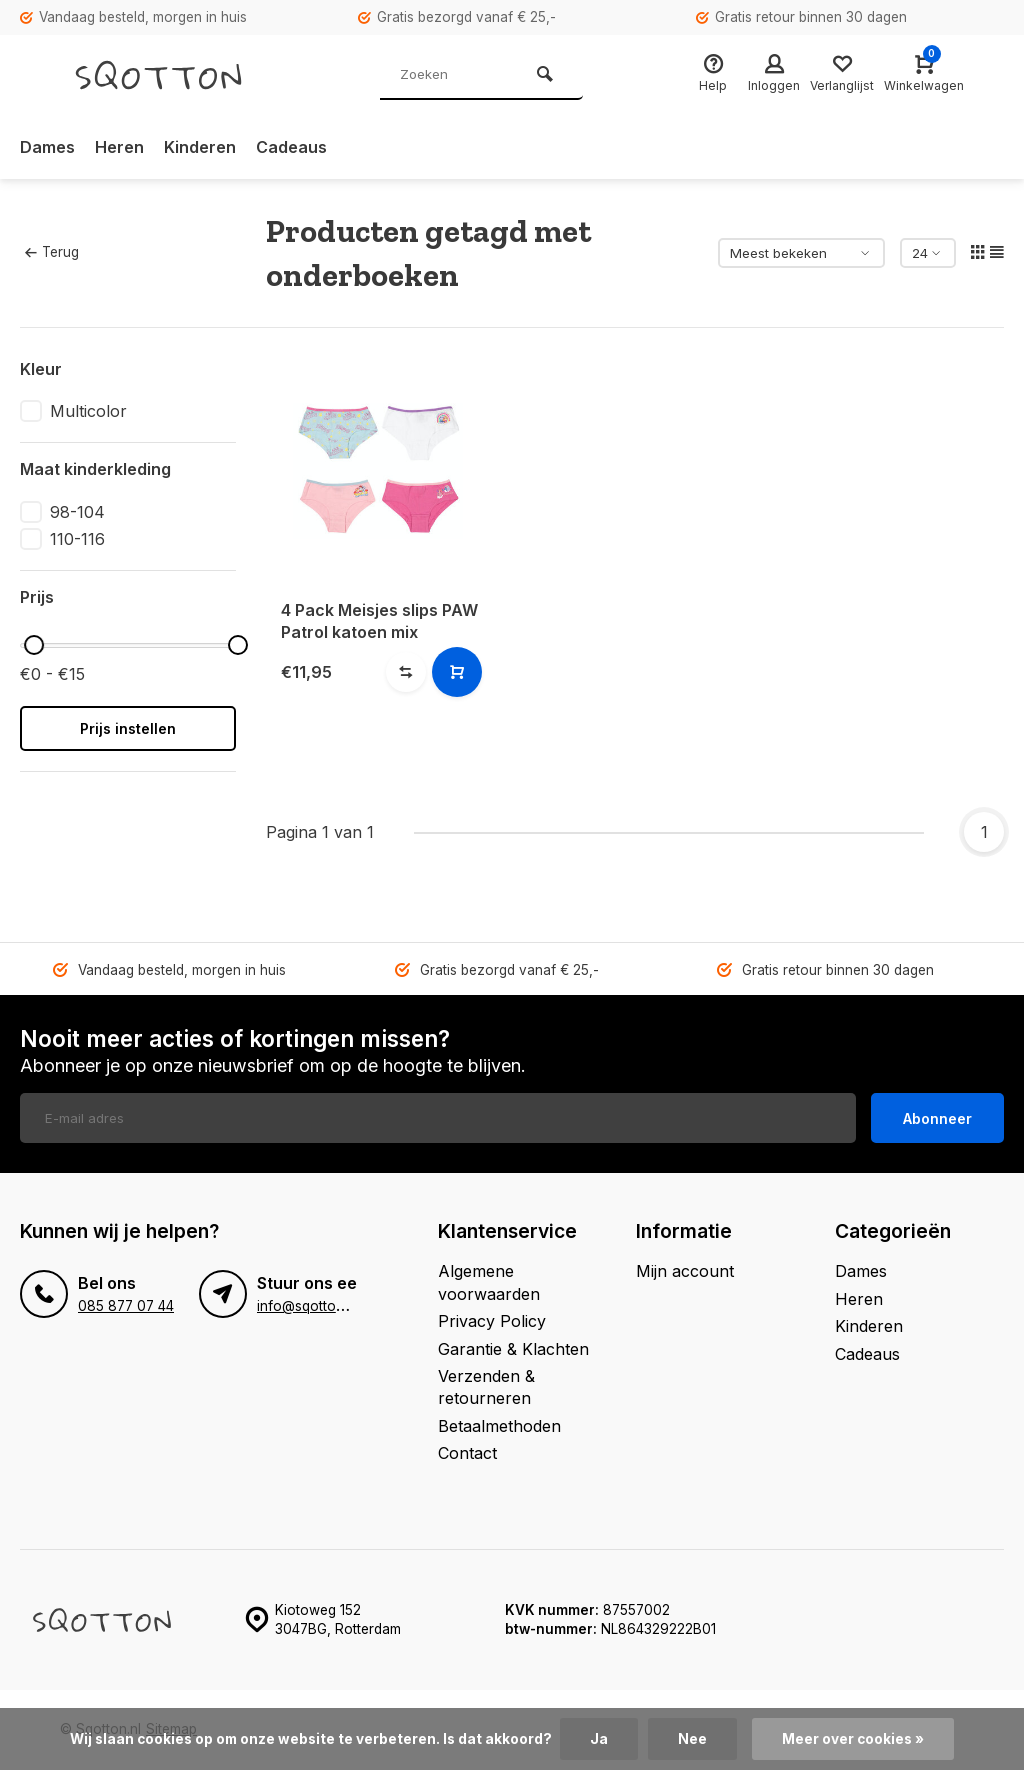  I want to click on info@sqotton.nl, so click(307, 1306).